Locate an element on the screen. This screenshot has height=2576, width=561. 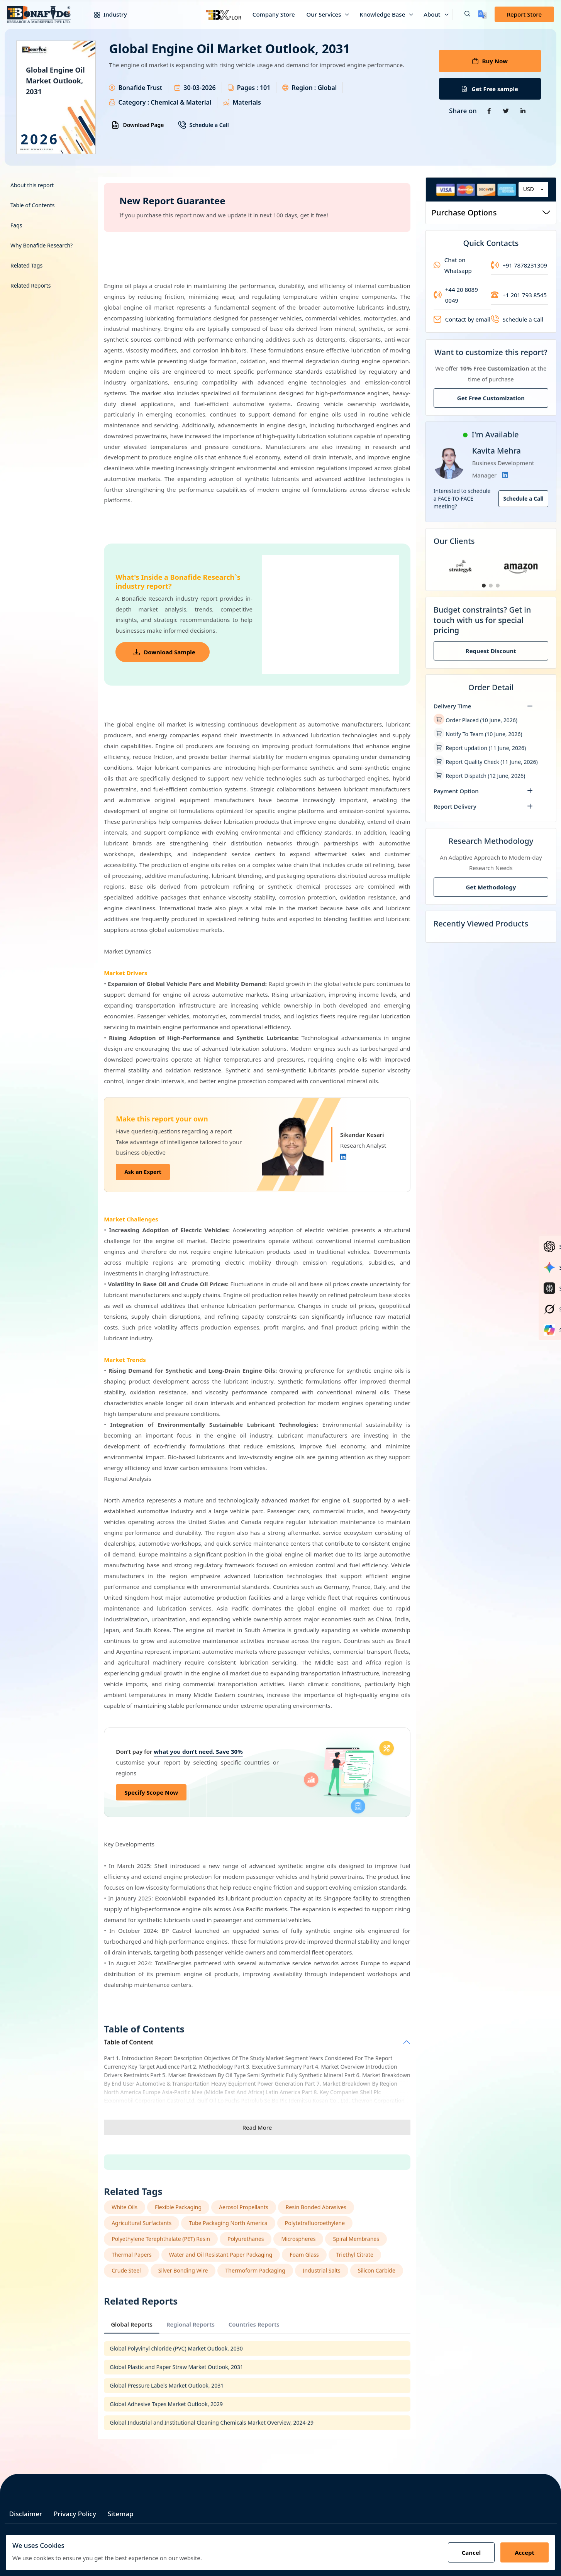
[combobox] is located at coordinates (533, 189).